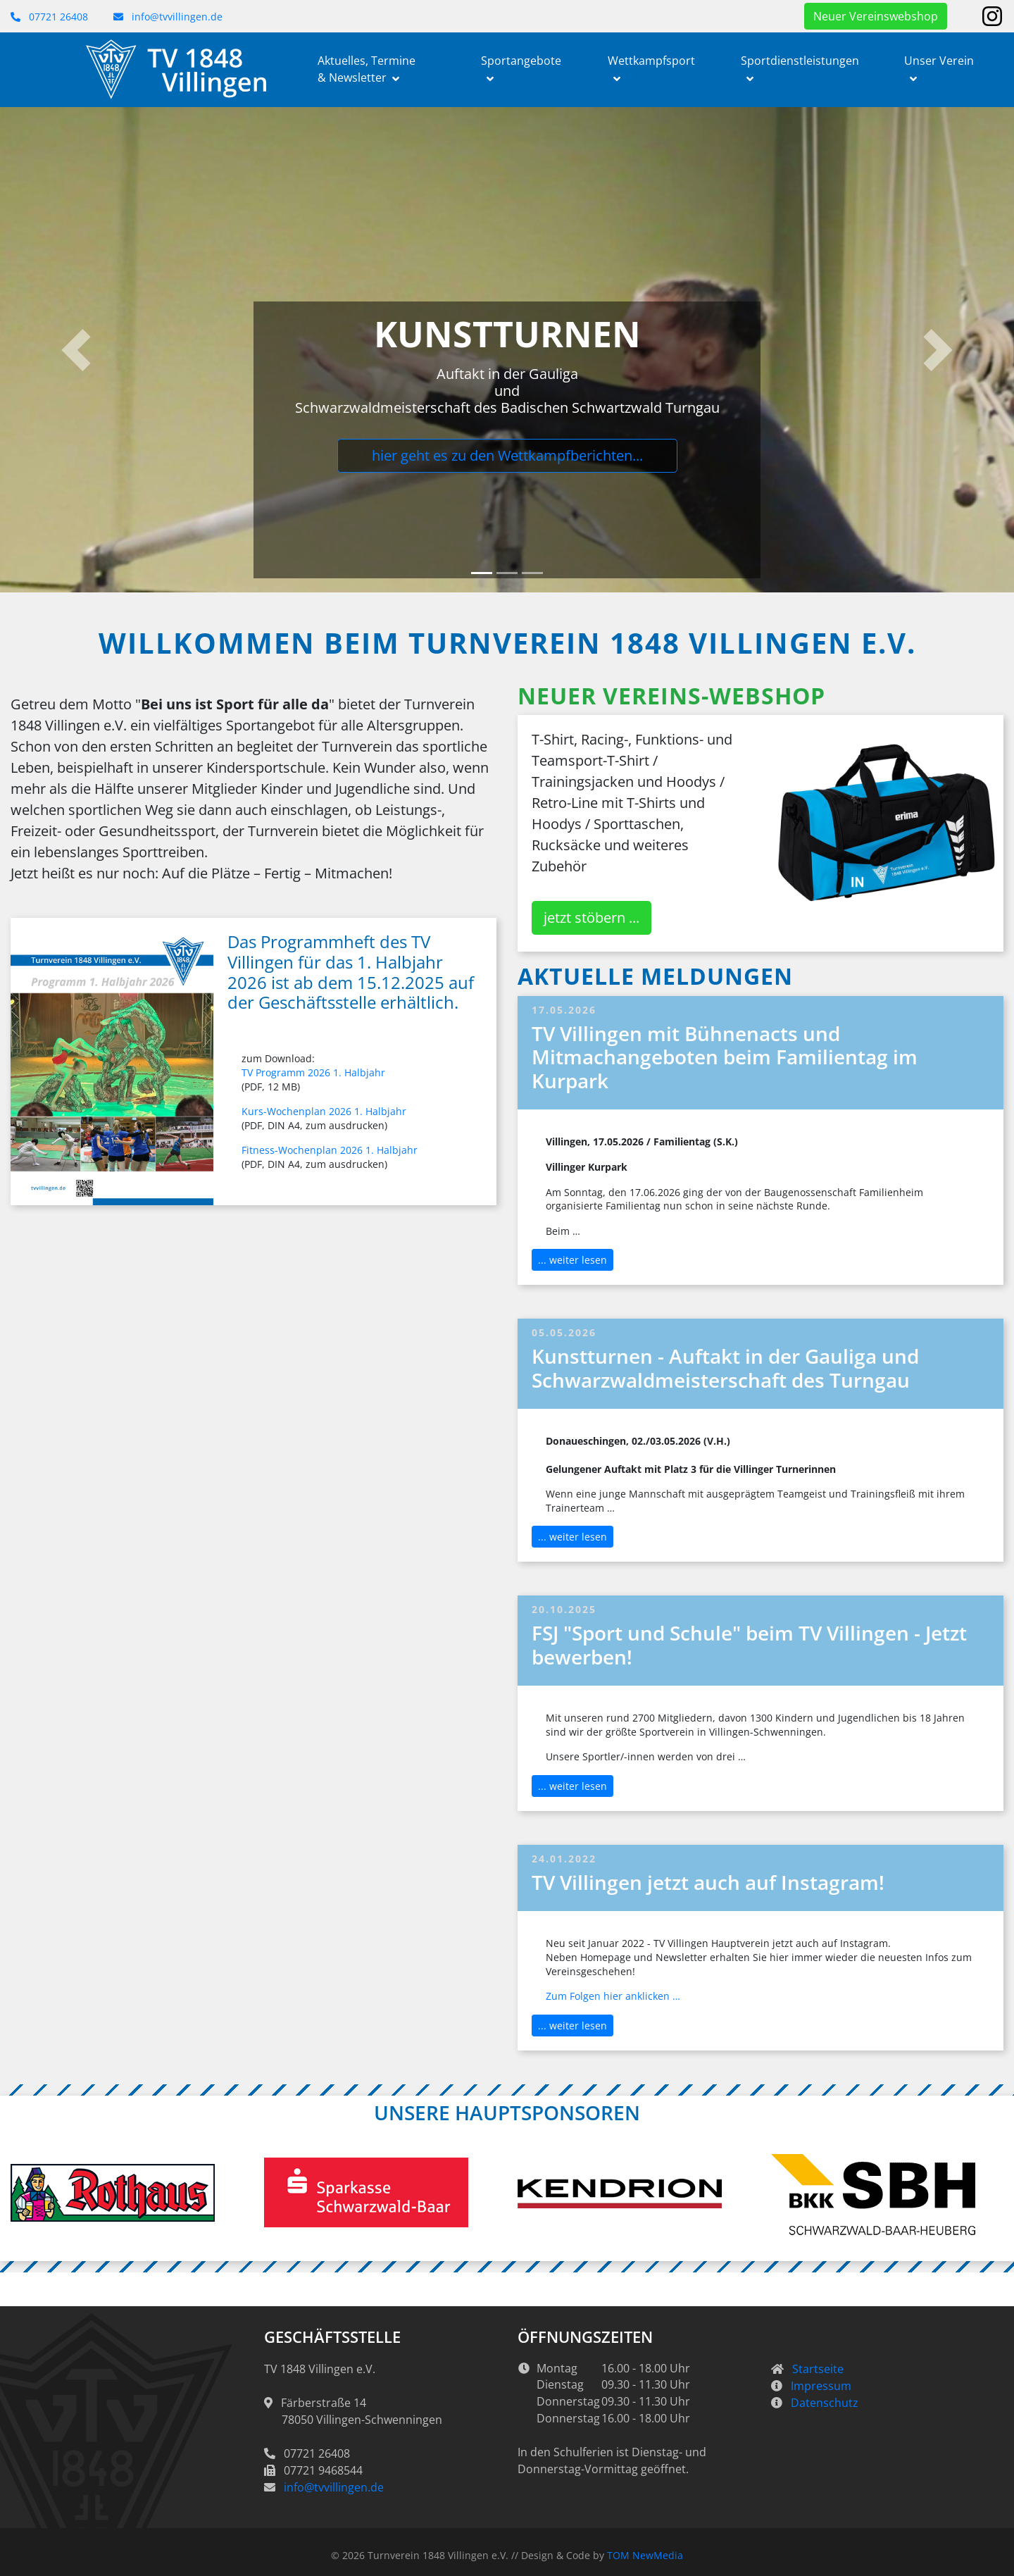 Image resolution: width=1014 pixels, height=2576 pixels. What do you see at coordinates (818, 2369) in the screenshot?
I see `Startseite` at bounding box center [818, 2369].